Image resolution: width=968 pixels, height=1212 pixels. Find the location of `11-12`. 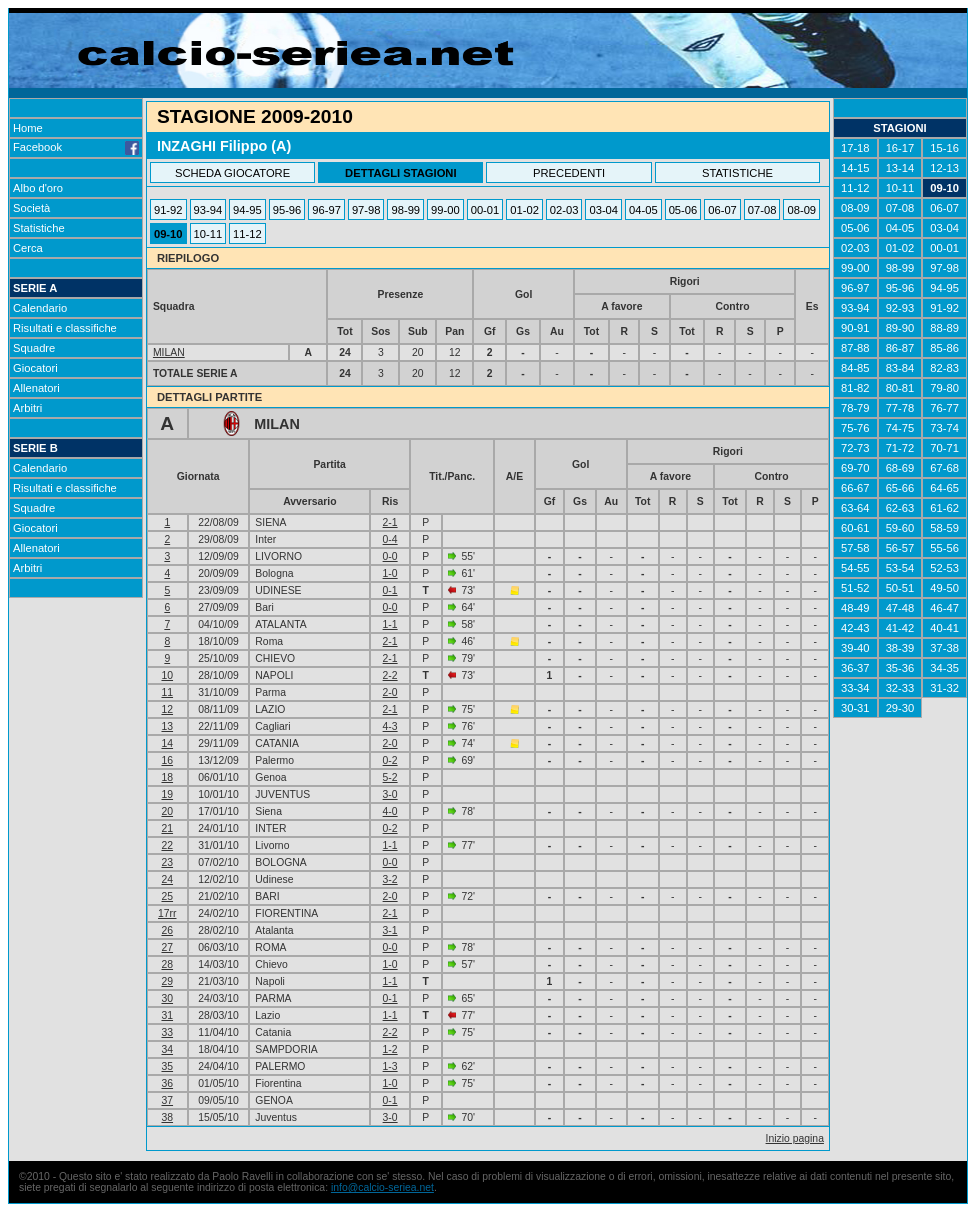

11-12 is located at coordinates (247, 234).